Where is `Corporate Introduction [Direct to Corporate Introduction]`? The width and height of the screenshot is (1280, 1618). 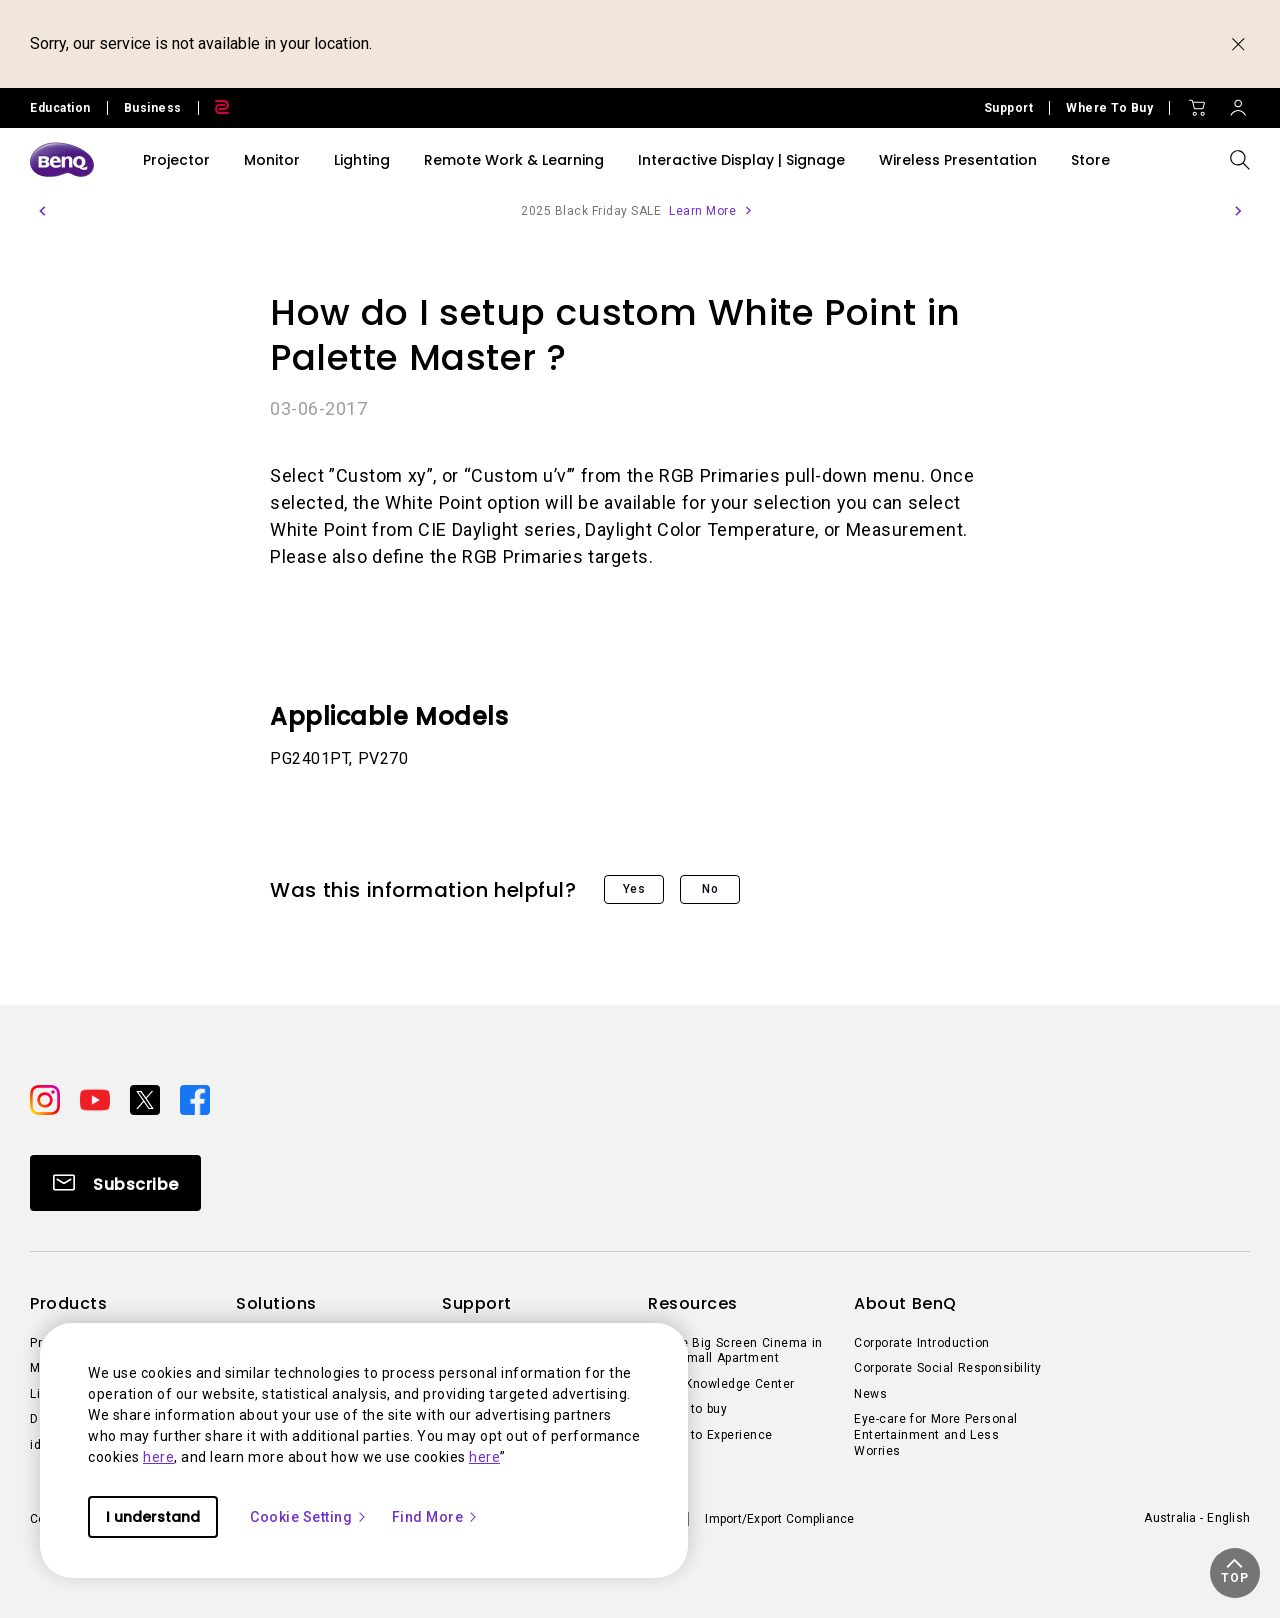 Corporate Introduction [Direct to Corporate Introduction] is located at coordinates (922, 1343).